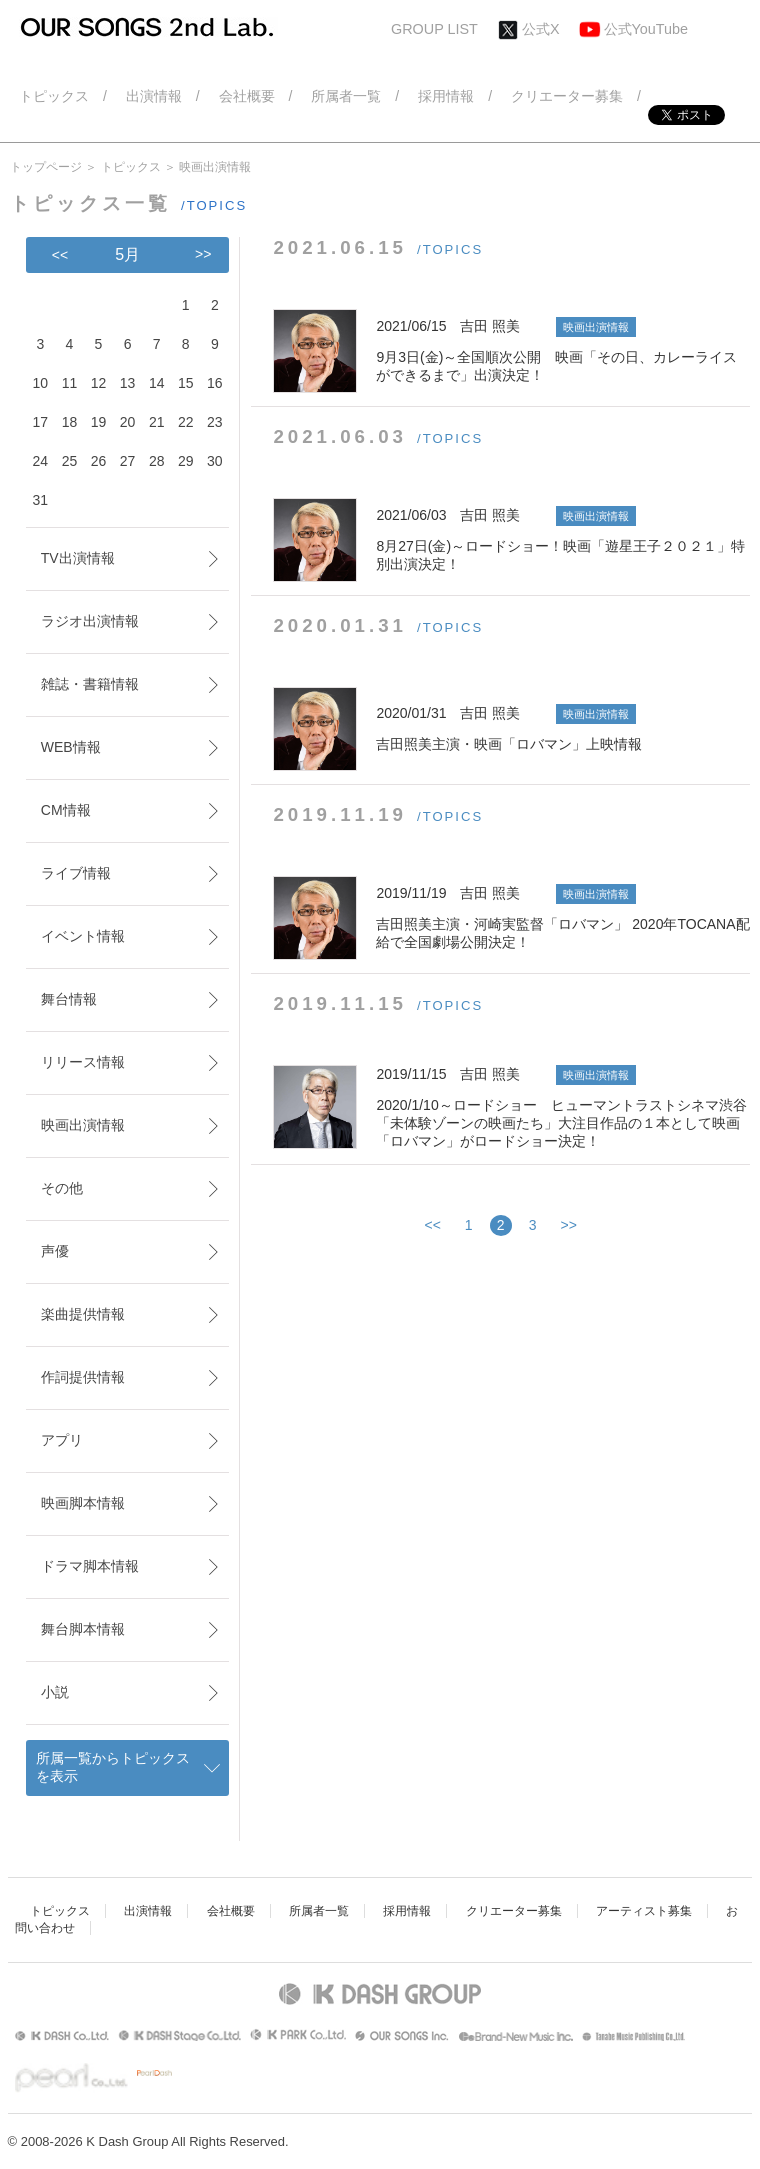  What do you see at coordinates (83, 1062) in the screenshot?
I see `リリース情報` at bounding box center [83, 1062].